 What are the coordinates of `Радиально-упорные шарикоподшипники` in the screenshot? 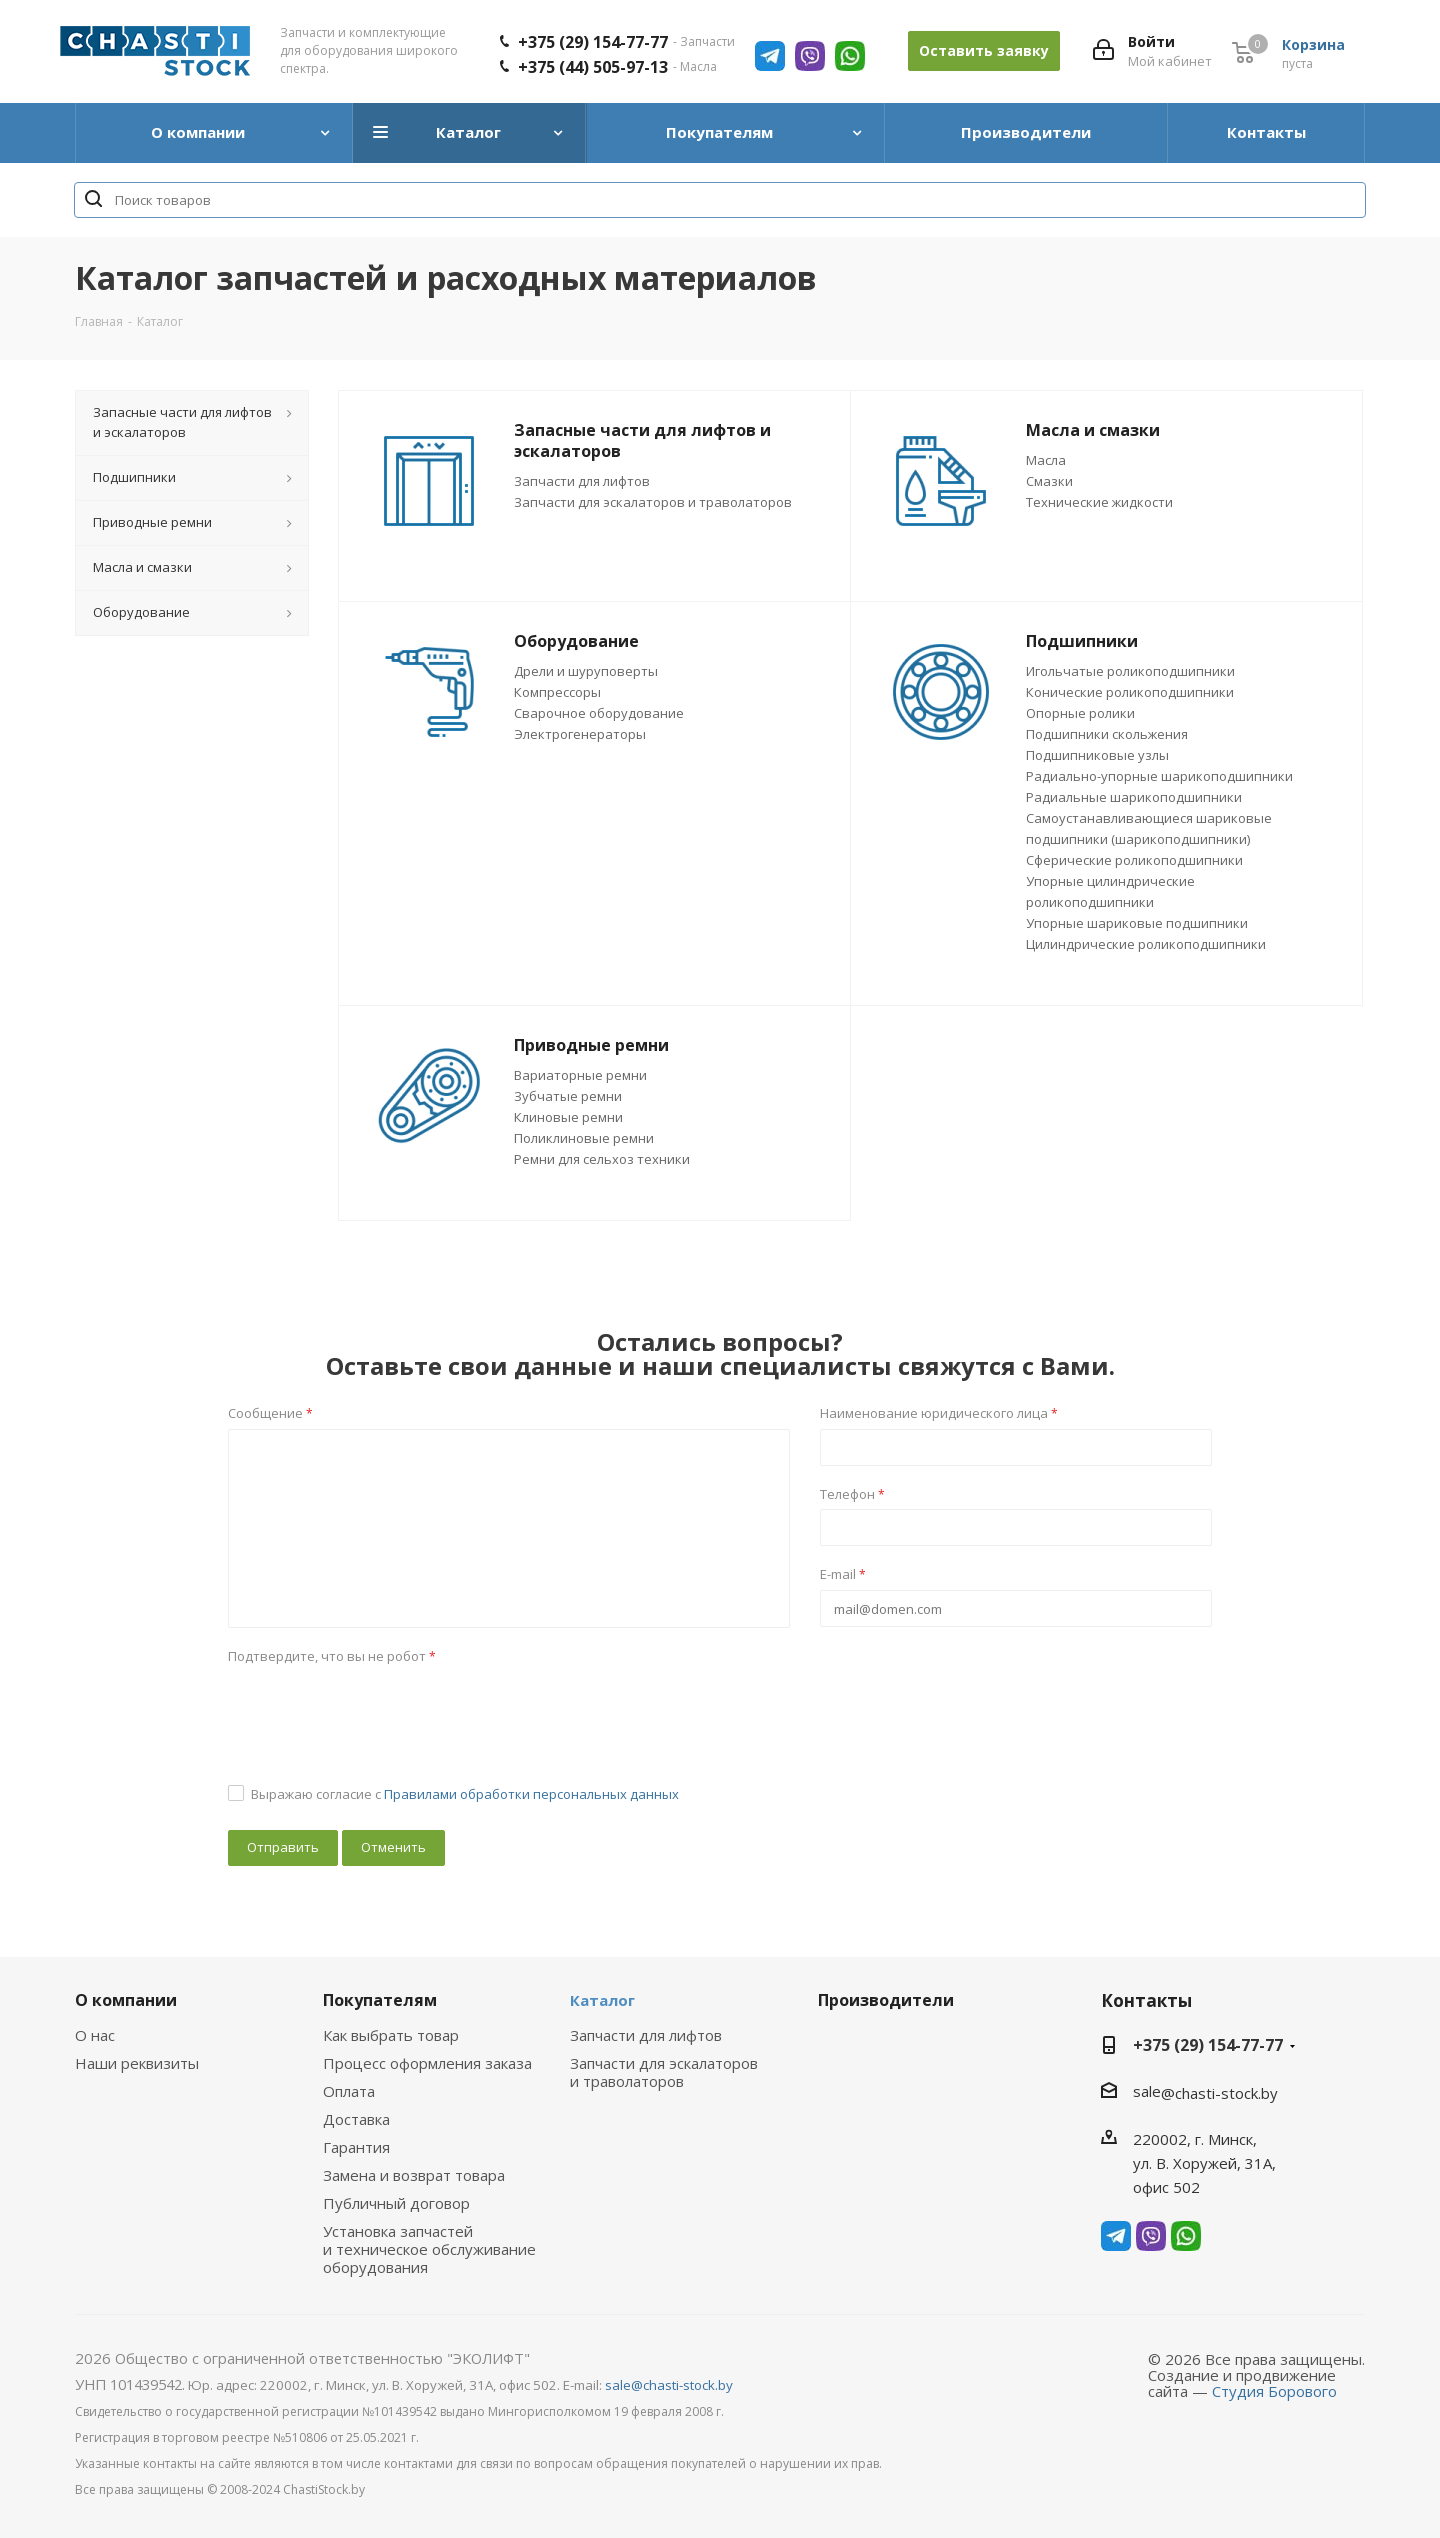 It's located at (1159, 776).